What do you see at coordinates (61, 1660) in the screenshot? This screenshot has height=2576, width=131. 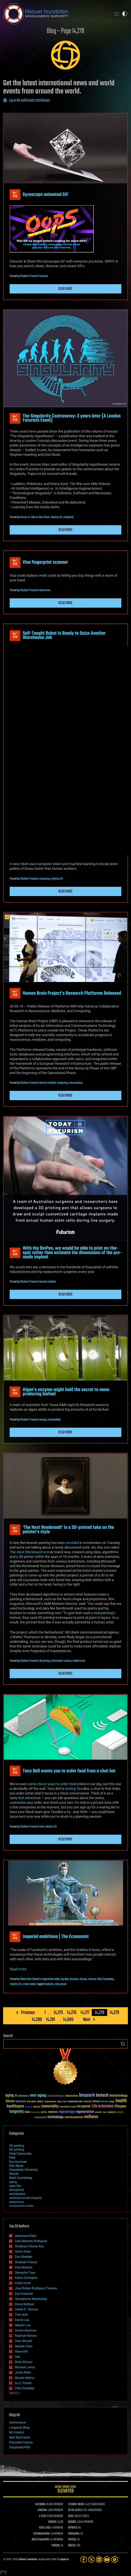 I see `information science` at bounding box center [61, 1660].